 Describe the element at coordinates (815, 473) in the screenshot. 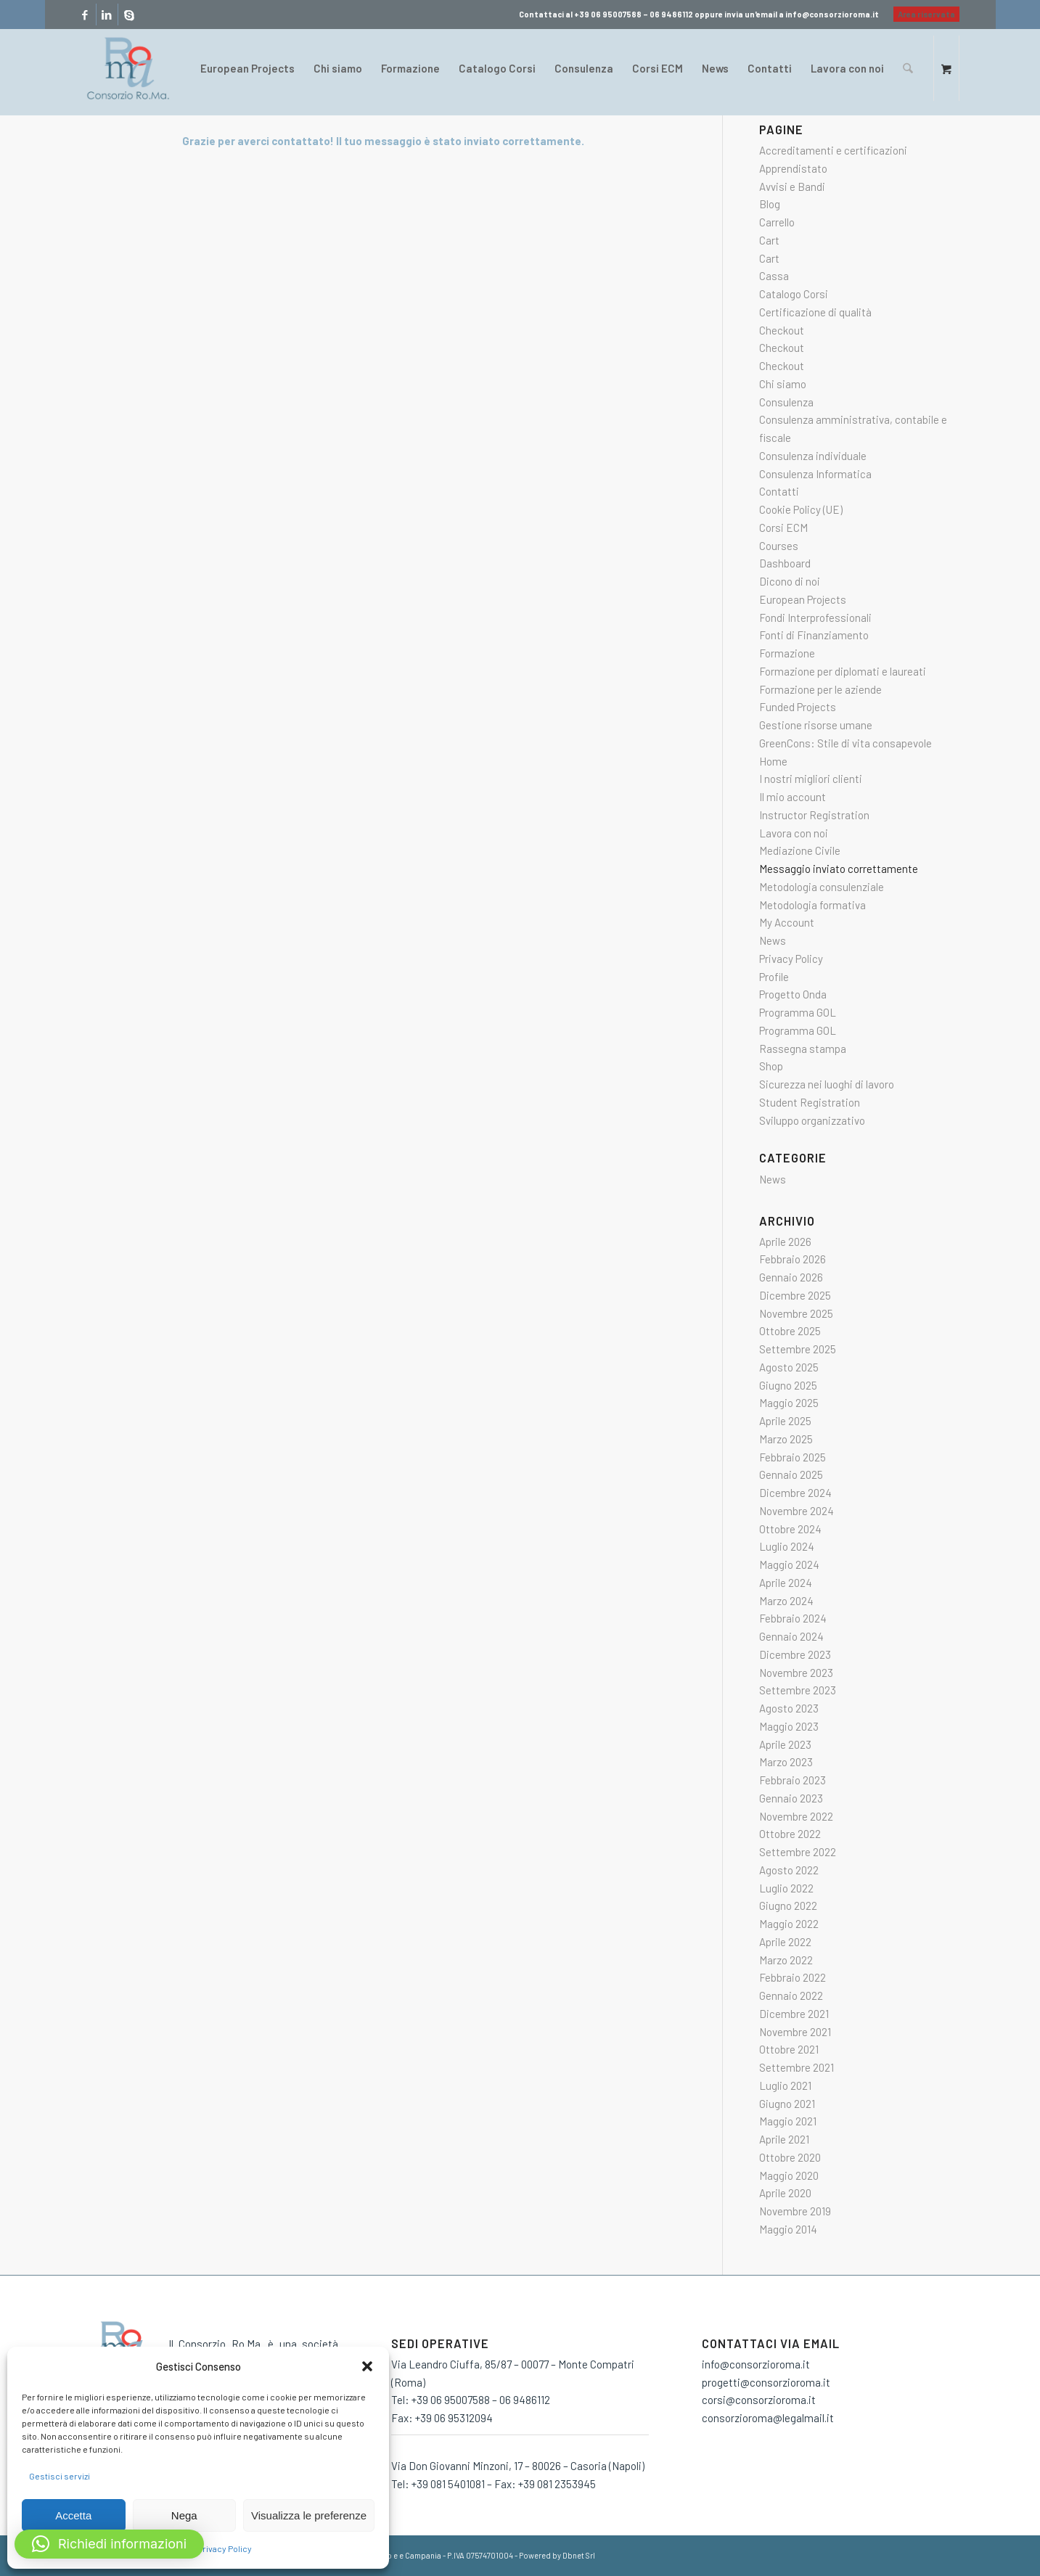

I see `Consulenza Informatica` at that location.